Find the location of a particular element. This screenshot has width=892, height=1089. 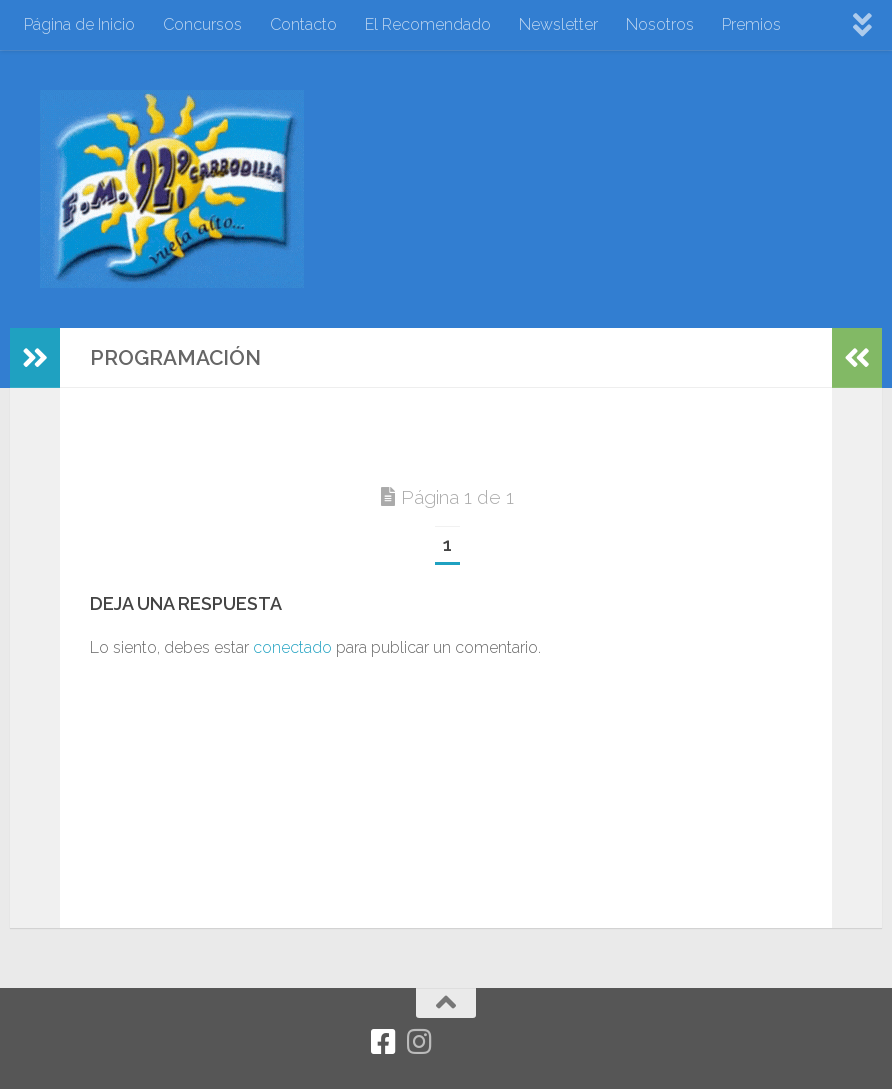

Premios is located at coordinates (751, 24).